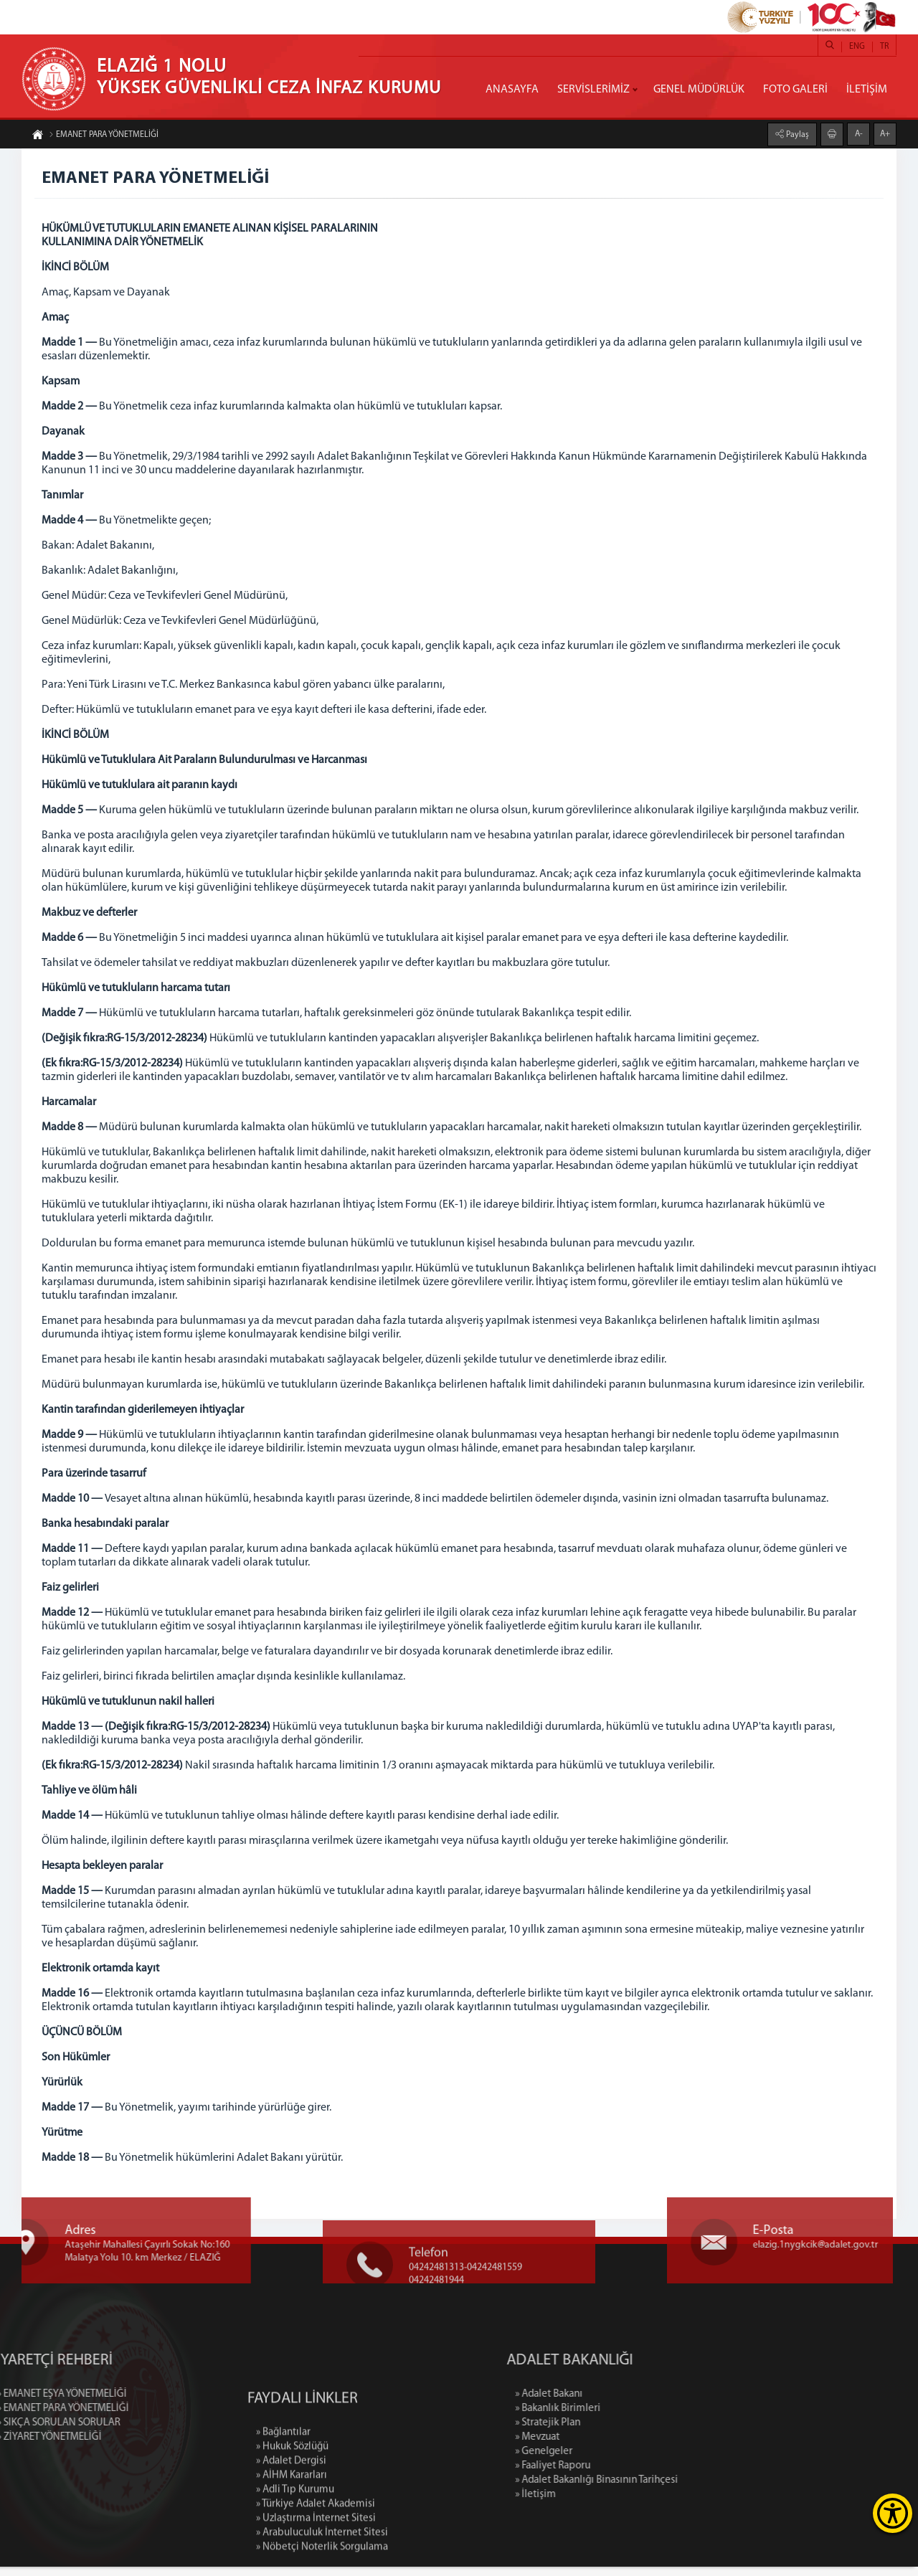  What do you see at coordinates (629, 2403) in the screenshot?
I see `» Adalet Bakanı` at bounding box center [629, 2403].